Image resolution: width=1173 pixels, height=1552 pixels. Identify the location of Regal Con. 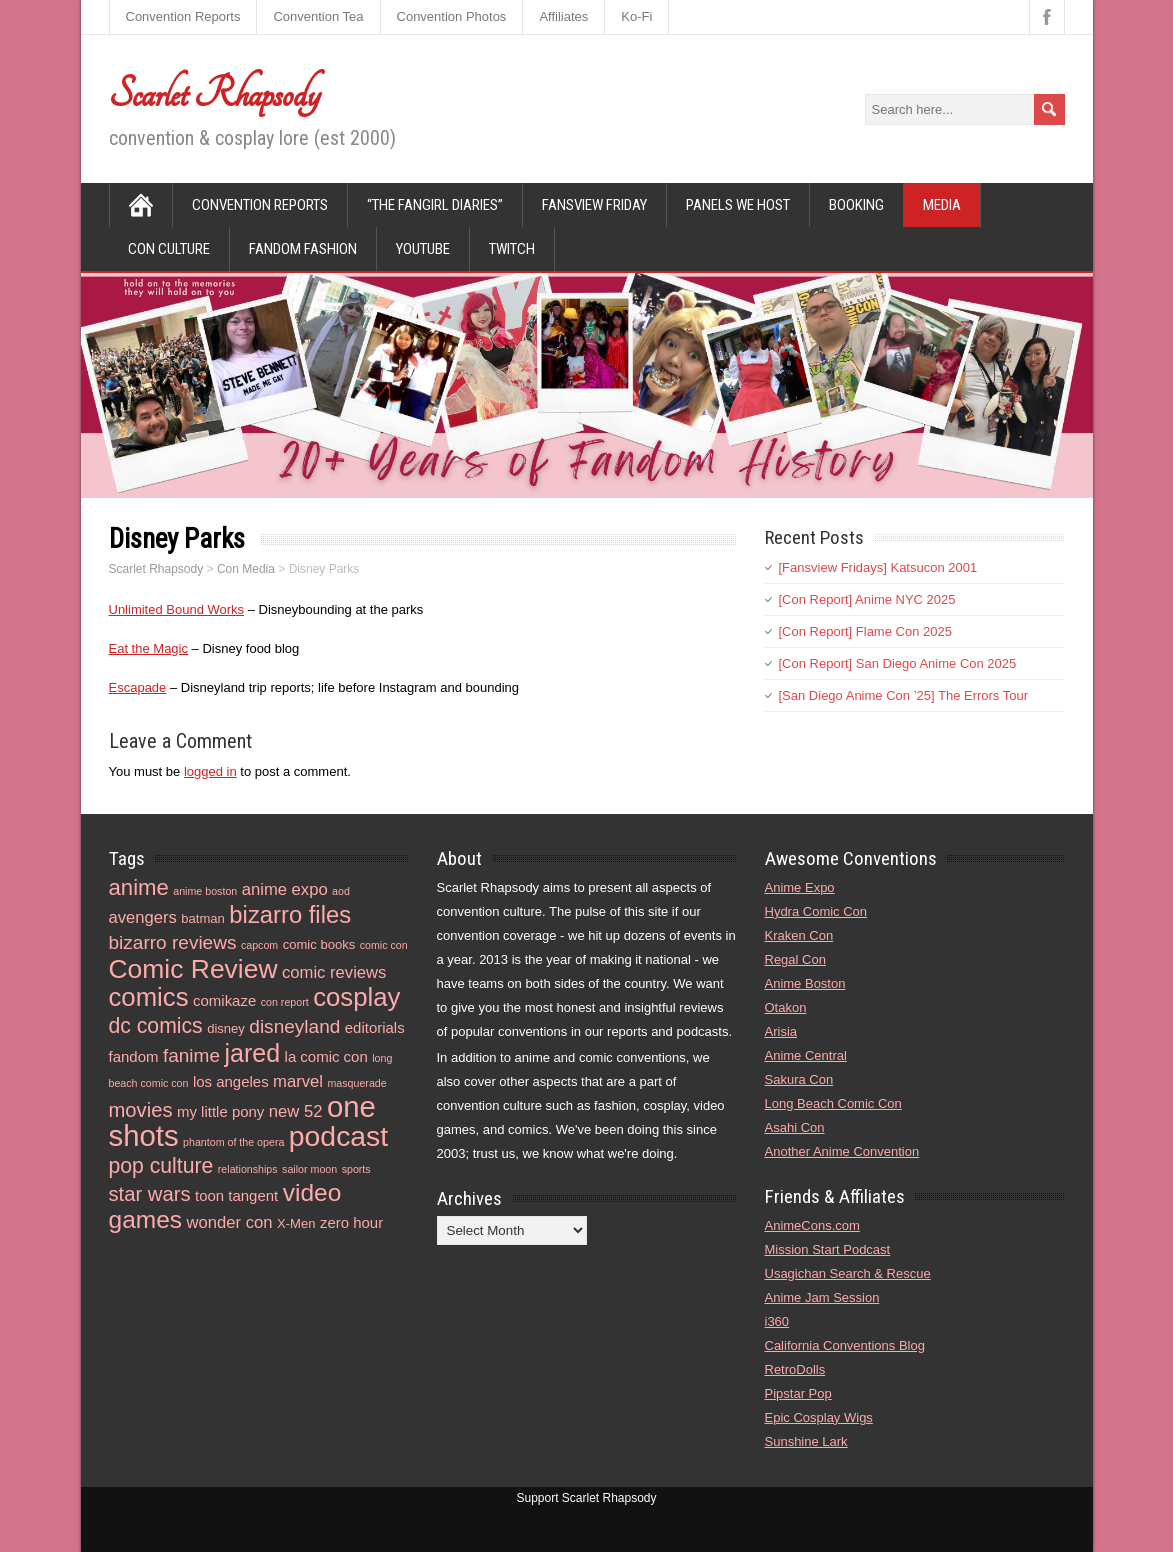
(795, 959).